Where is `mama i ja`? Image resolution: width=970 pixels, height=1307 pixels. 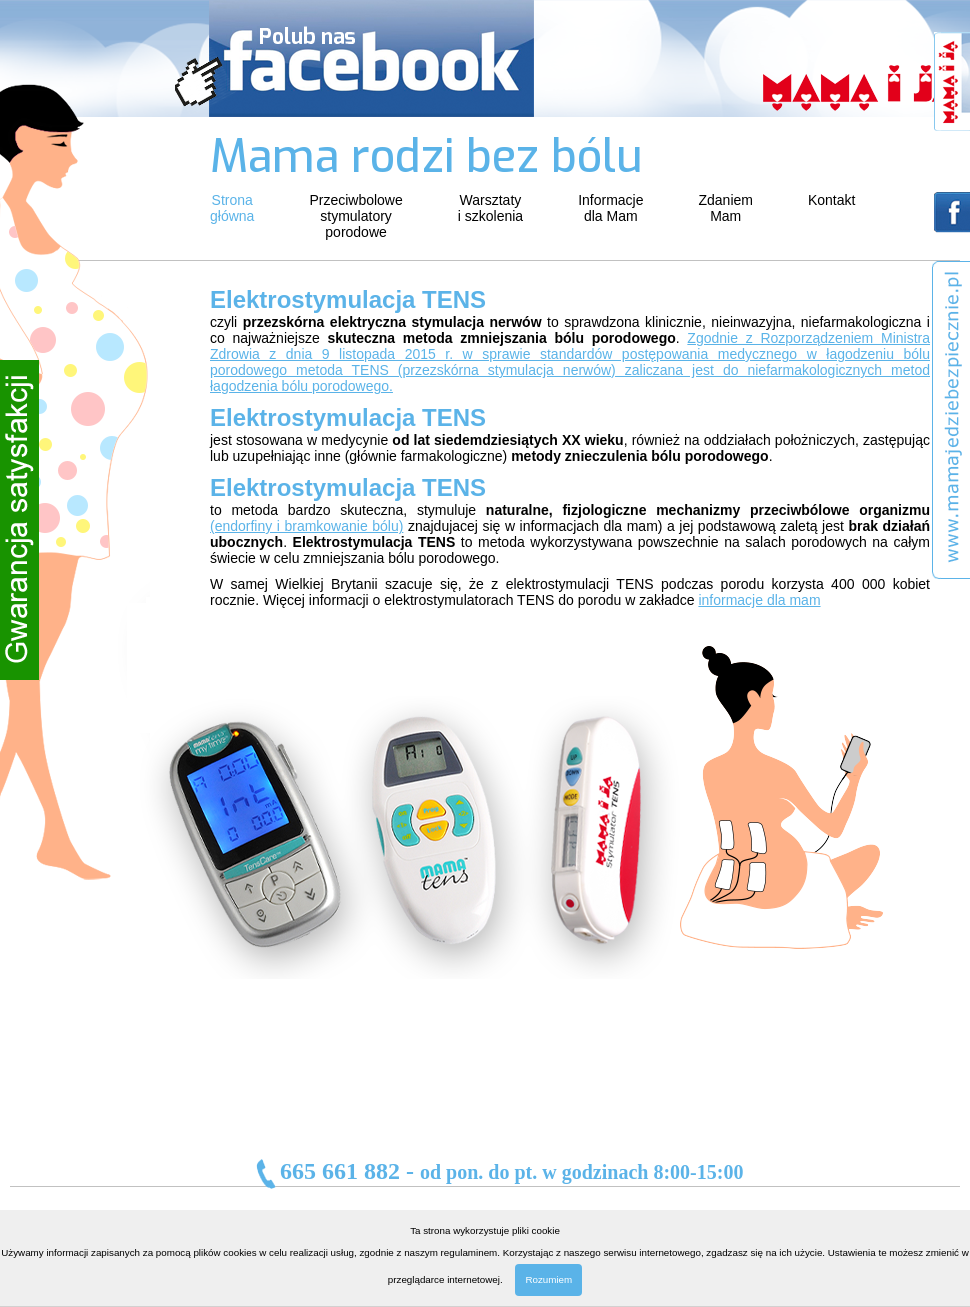
mama i ja is located at coordinates (861, 88).